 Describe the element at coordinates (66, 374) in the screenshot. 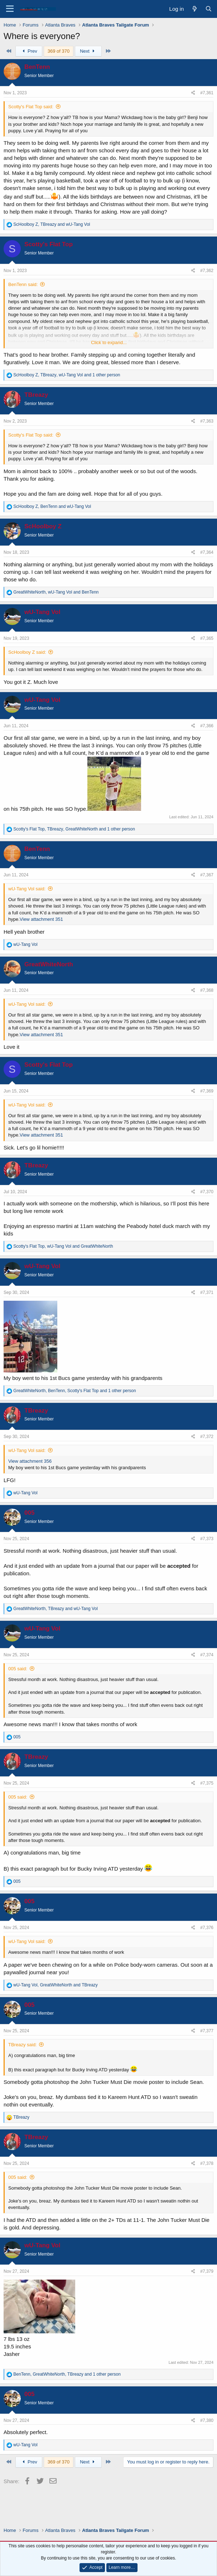

I see `, , and 1 other person` at that location.